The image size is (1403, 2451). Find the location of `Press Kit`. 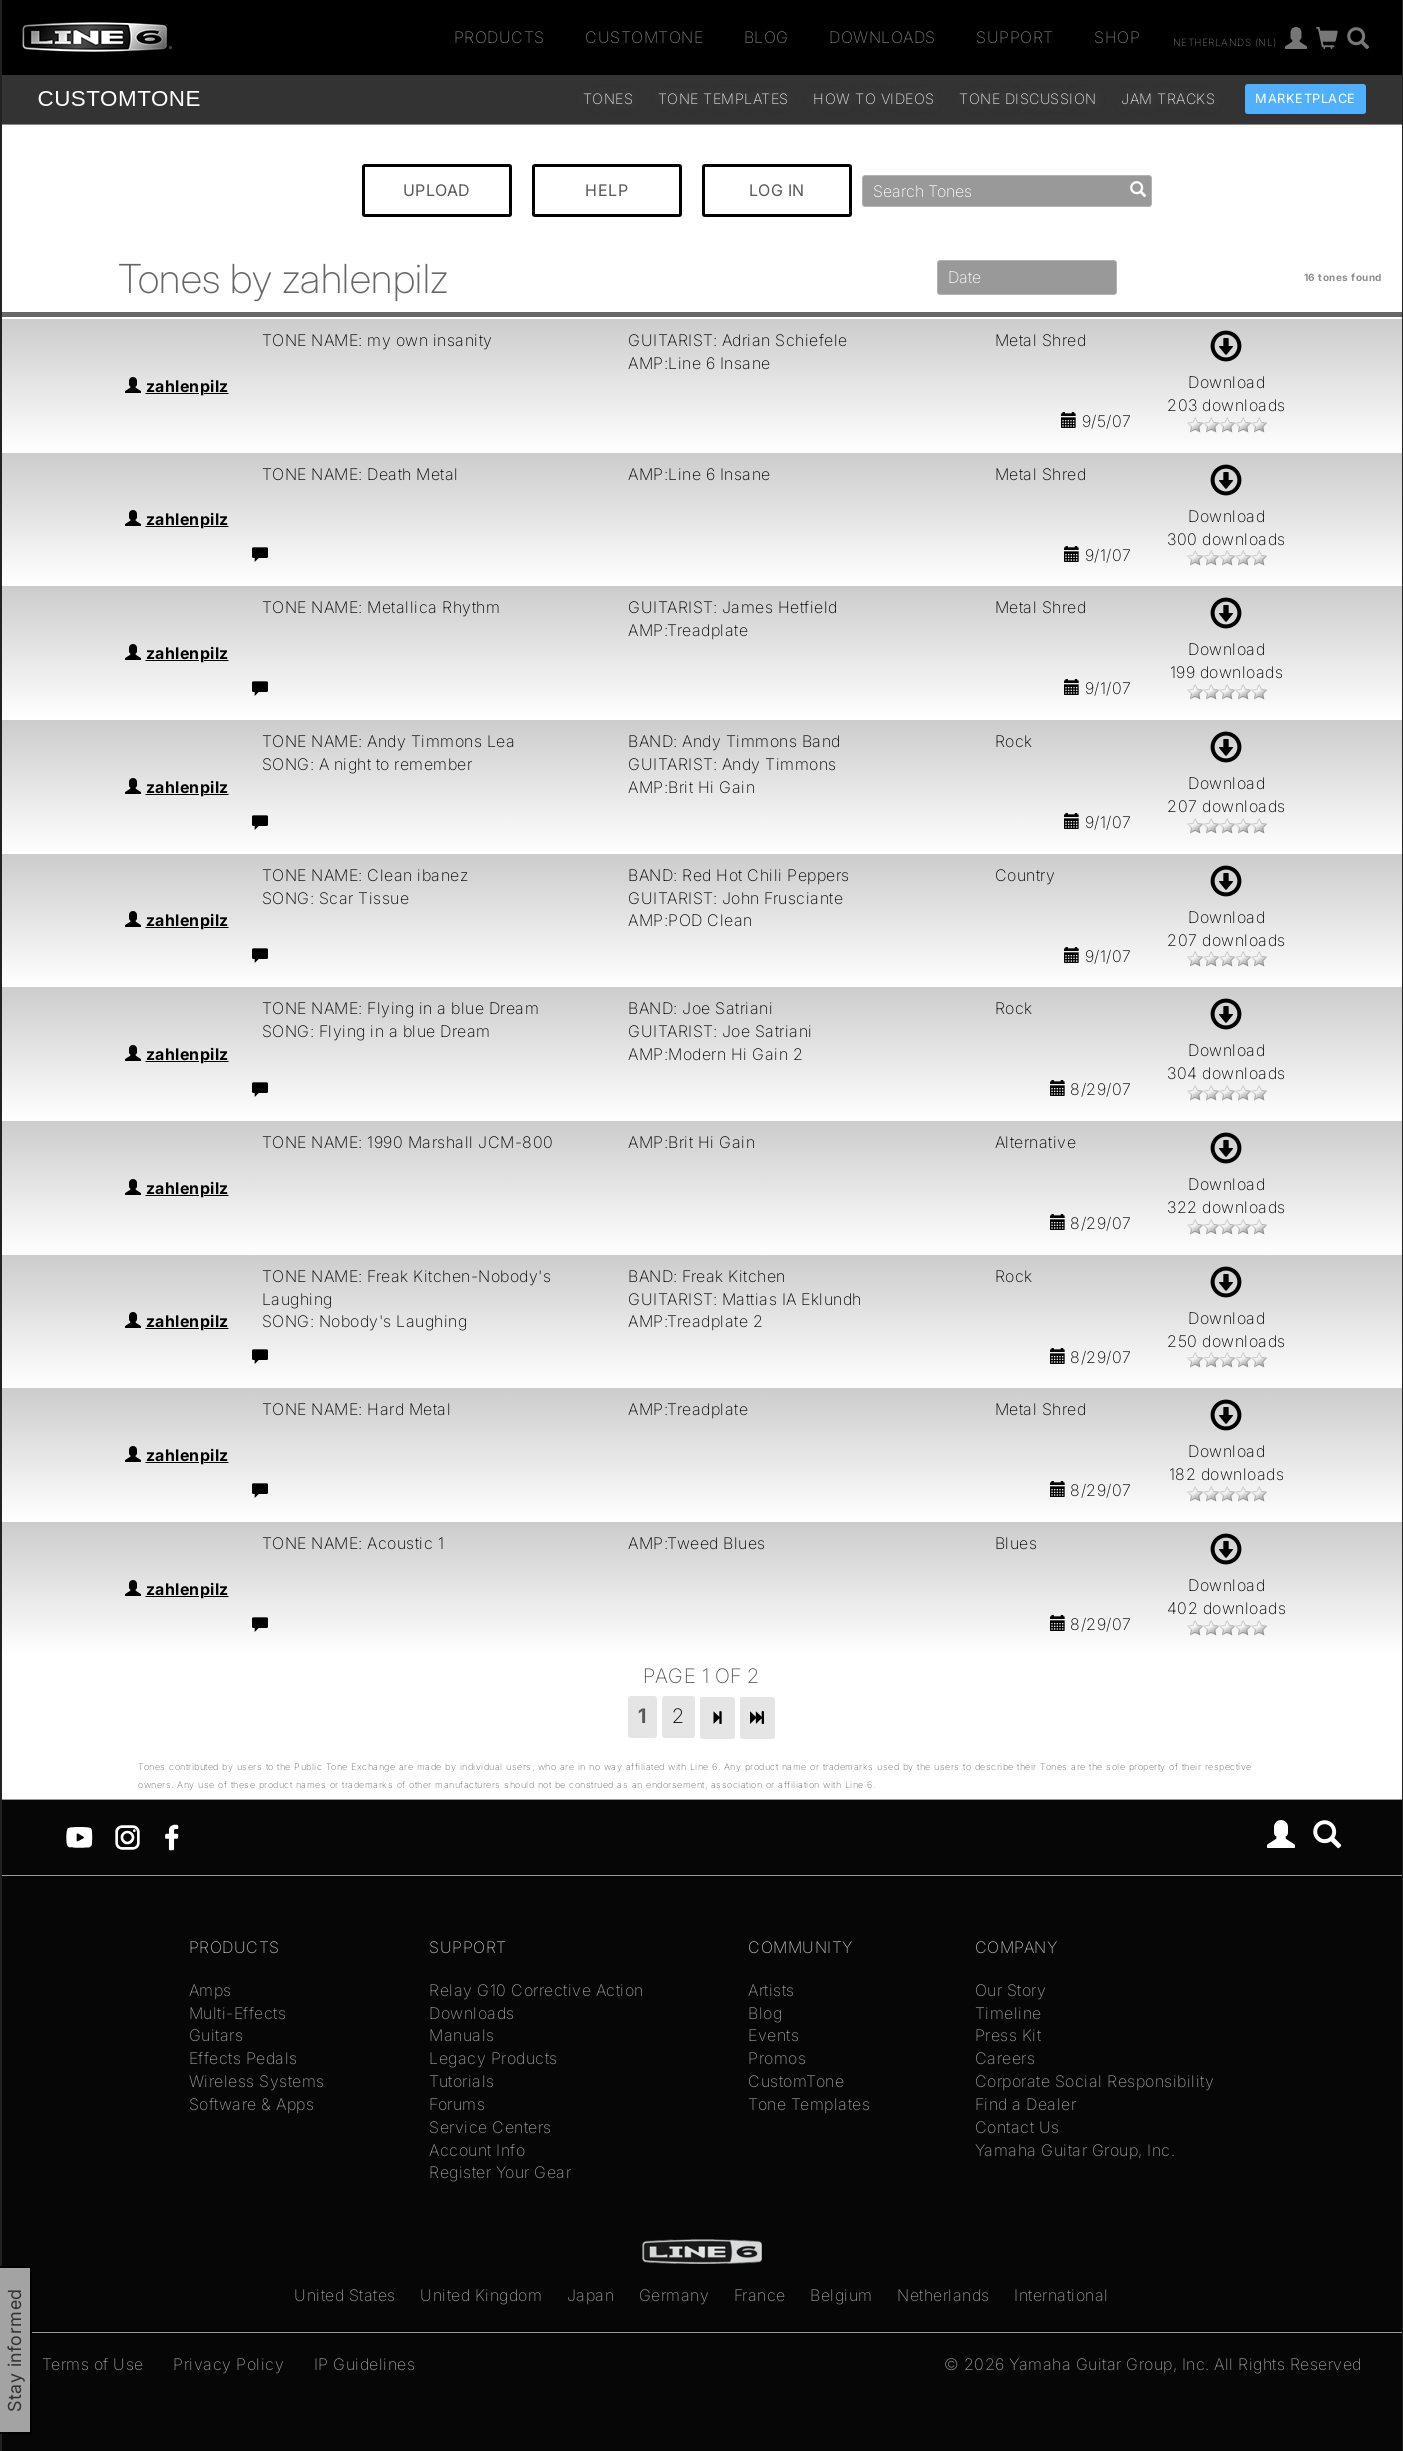

Press Kit is located at coordinates (1008, 2035).